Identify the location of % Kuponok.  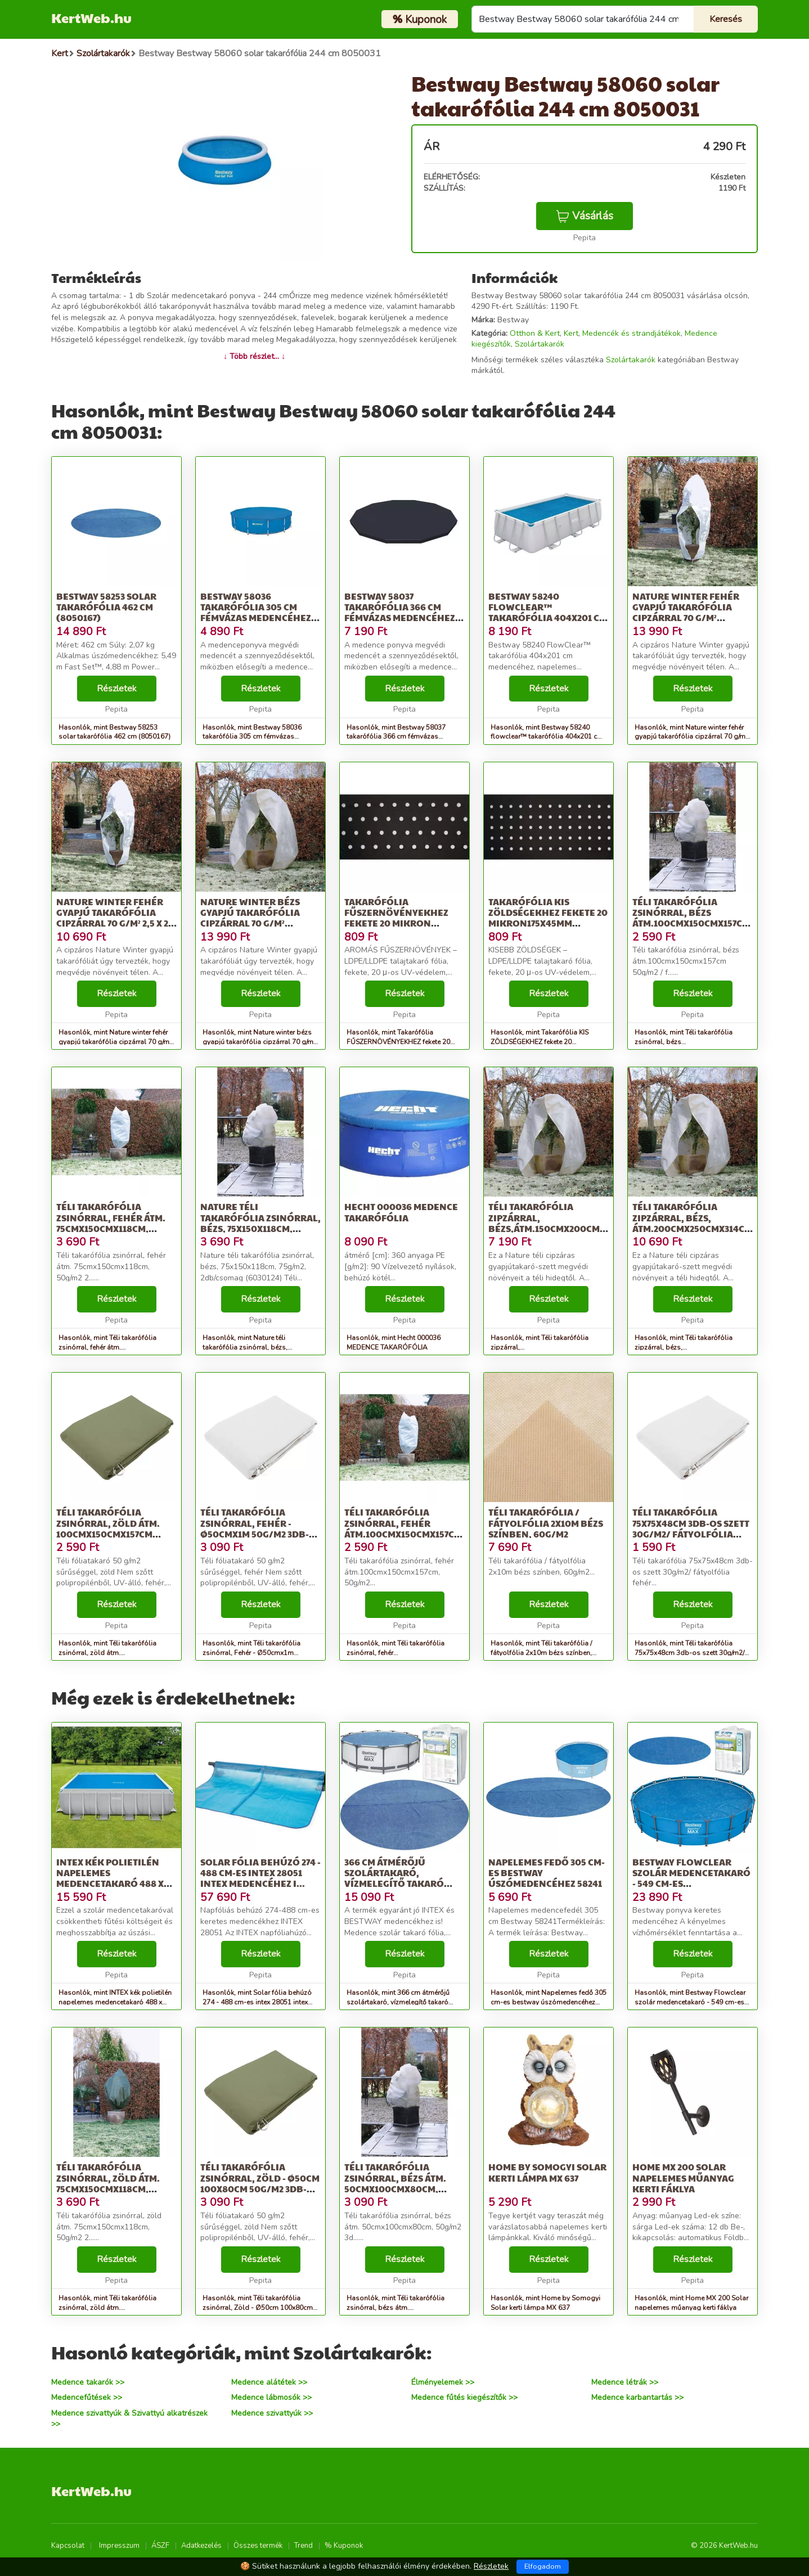
(344, 2546).